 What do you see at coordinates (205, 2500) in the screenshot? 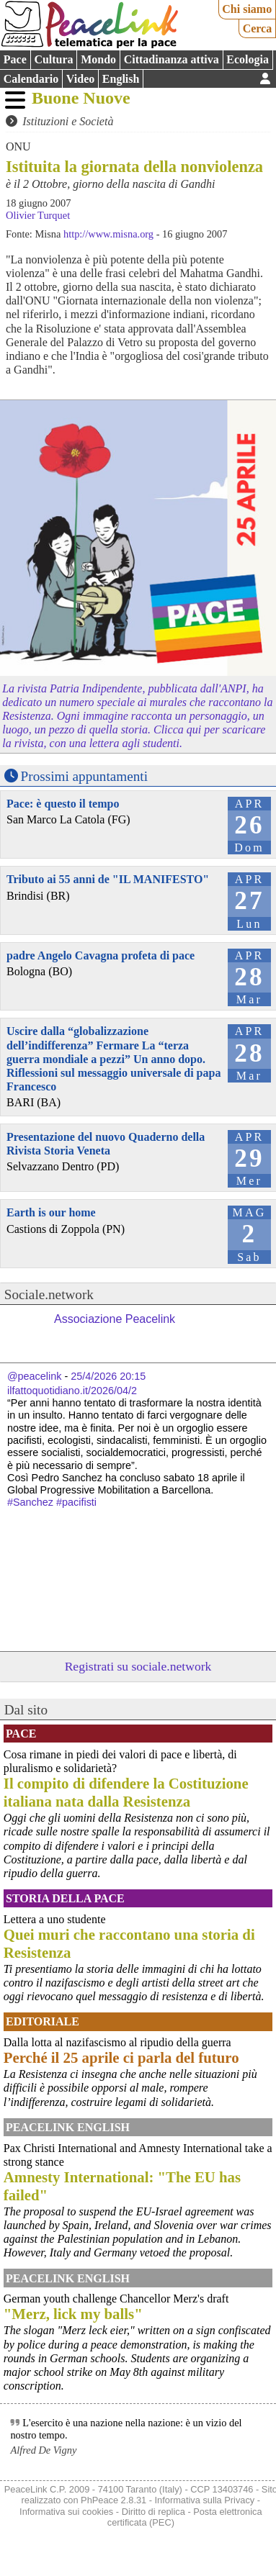
I see `Informativa sulla Privacy` at bounding box center [205, 2500].